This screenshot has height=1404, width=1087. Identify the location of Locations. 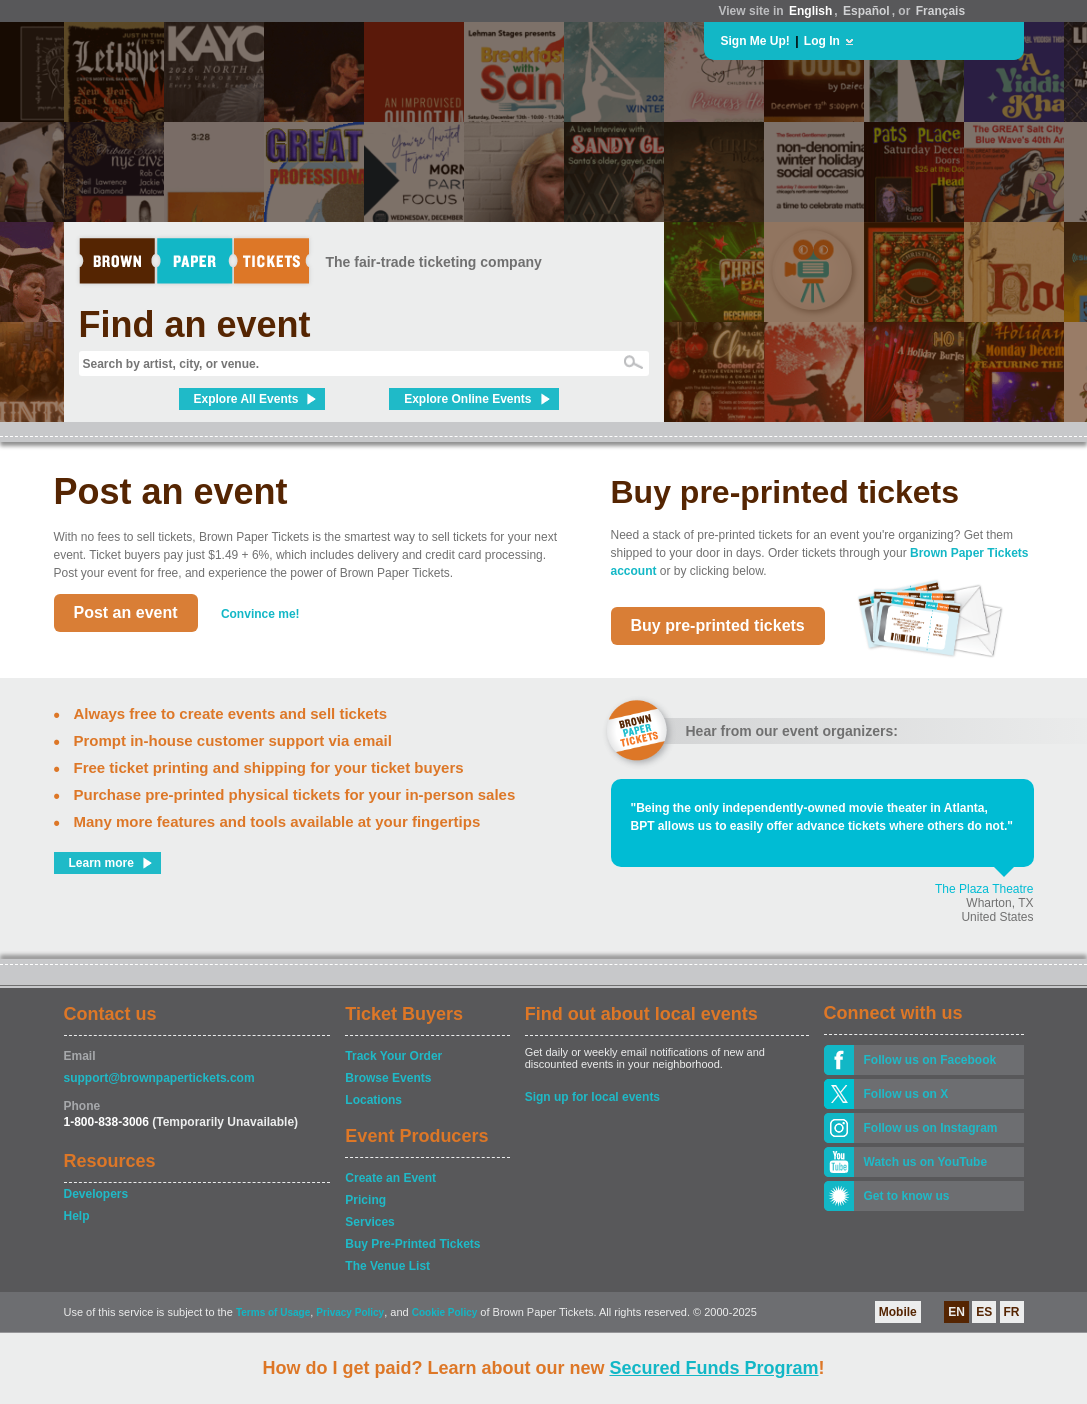
(373, 1100).